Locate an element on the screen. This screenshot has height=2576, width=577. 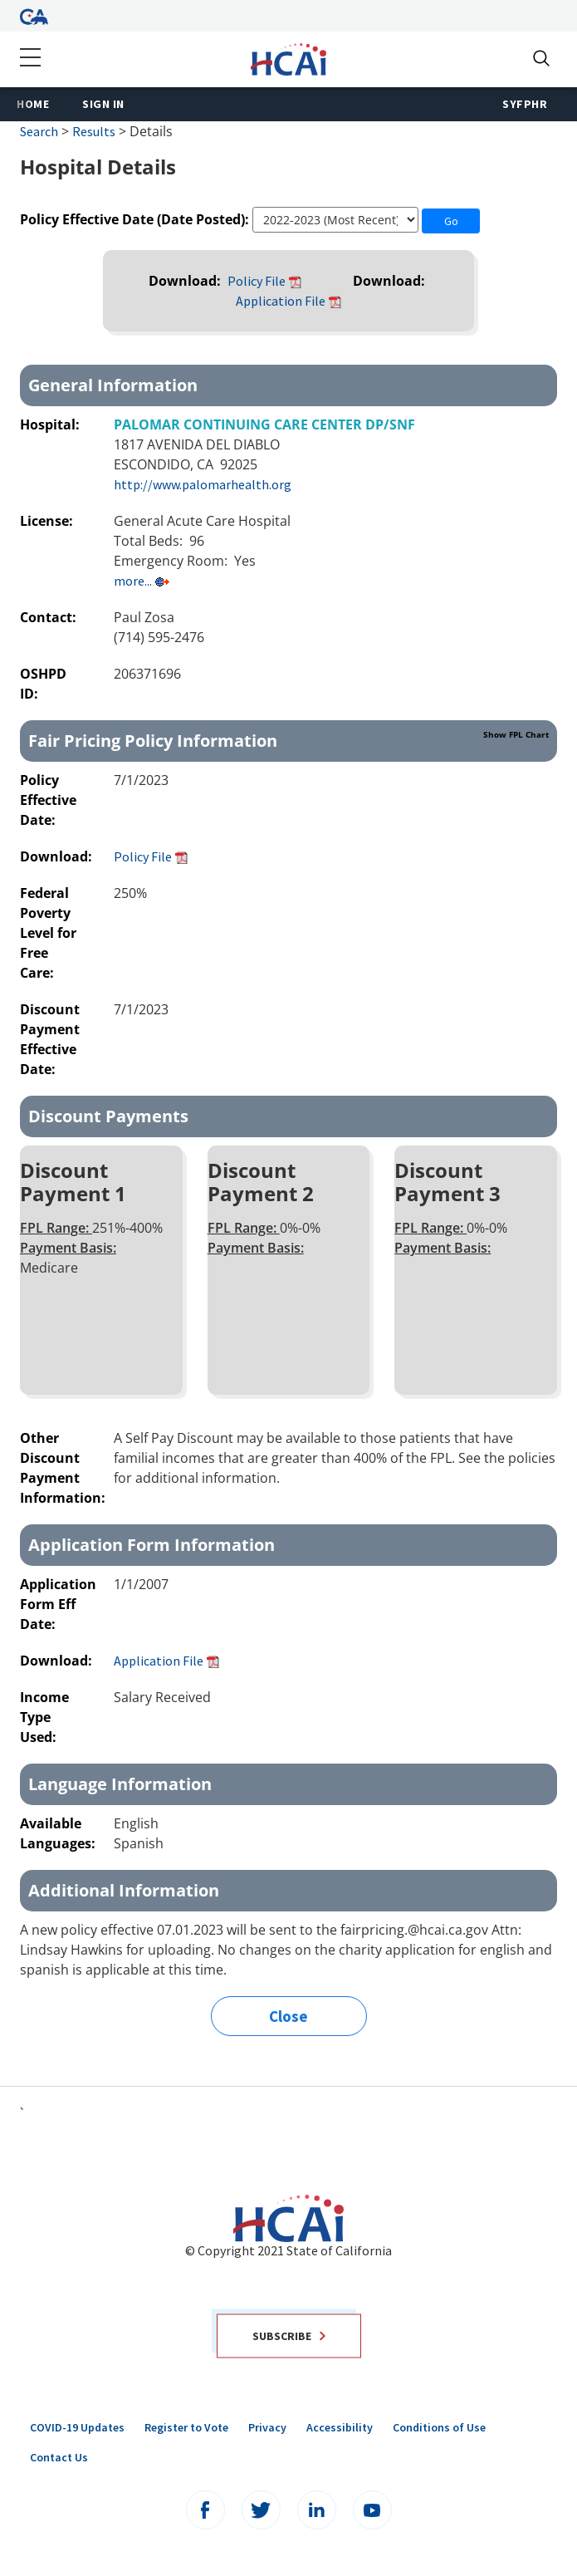
Home is located at coordinates (33, 103).